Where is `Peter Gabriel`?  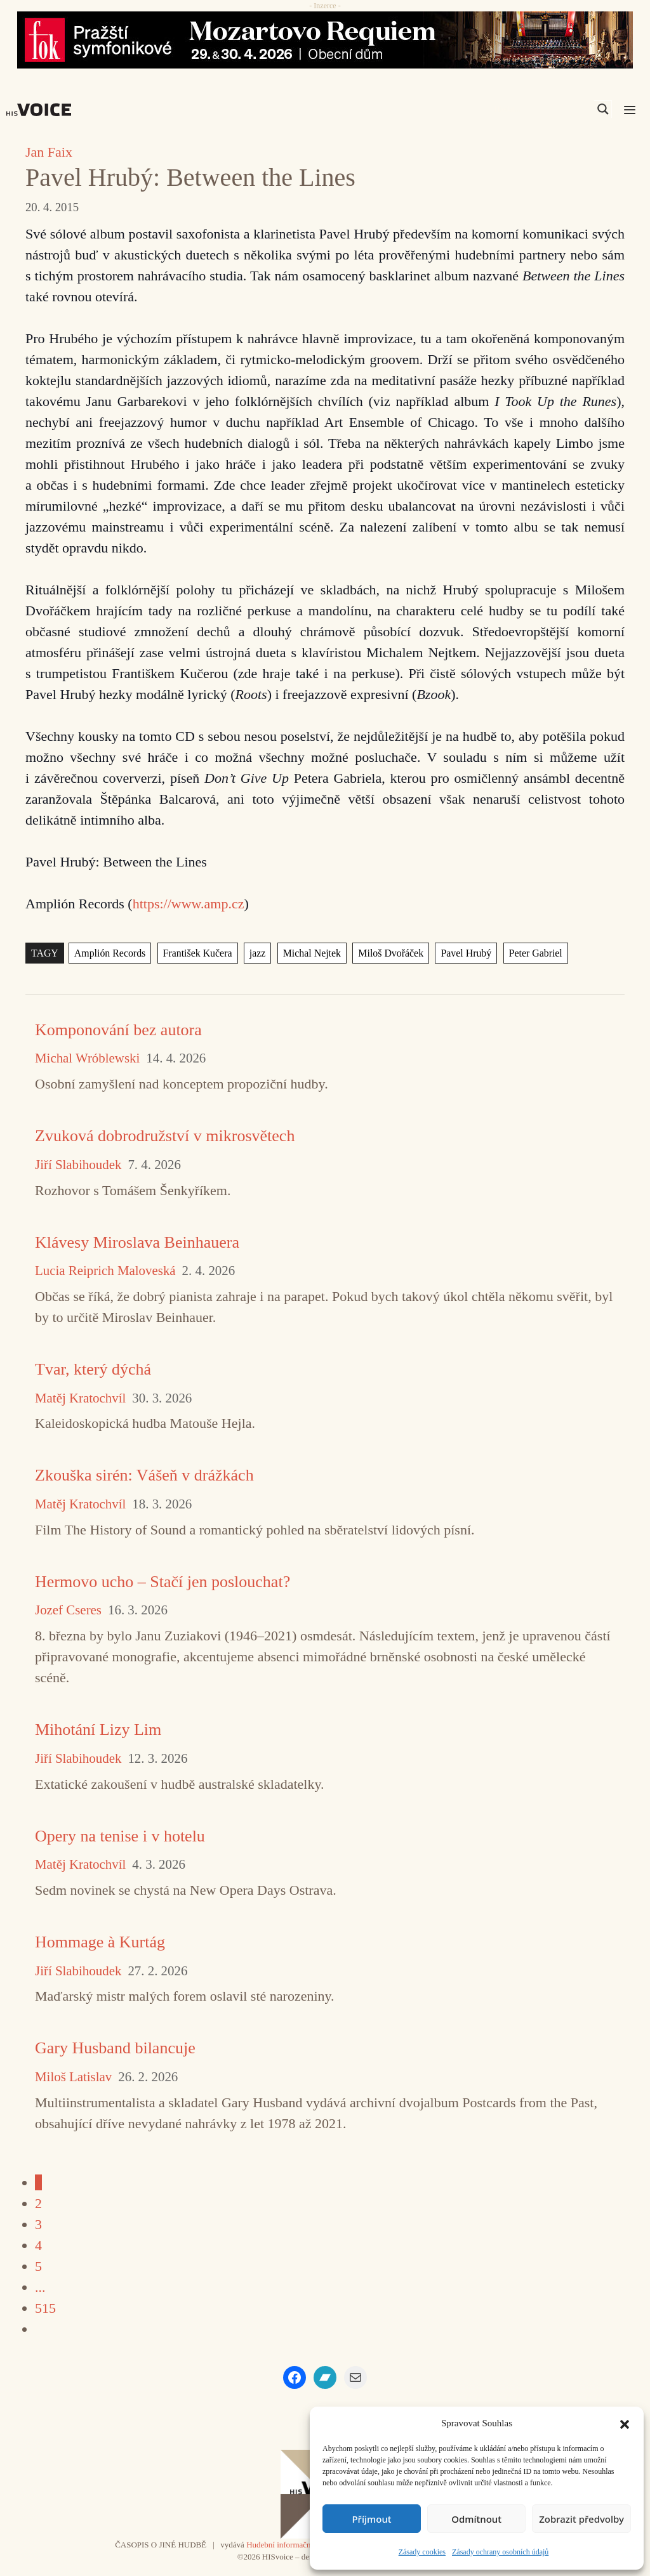
Peter Gabriel is located at coordinates (535, 953).